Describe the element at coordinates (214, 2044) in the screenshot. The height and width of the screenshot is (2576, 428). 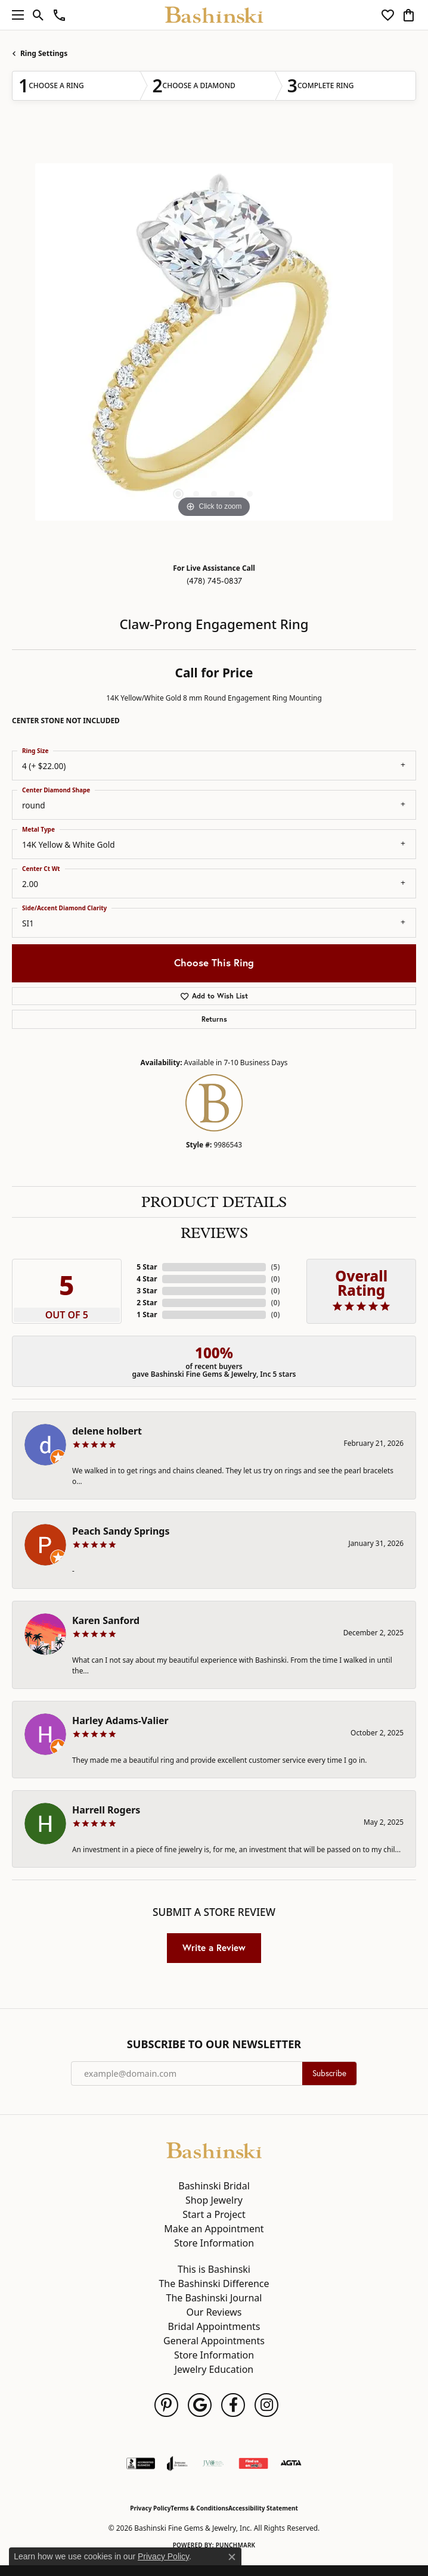
I see `Subscribe to Our Newsletter` at that location.